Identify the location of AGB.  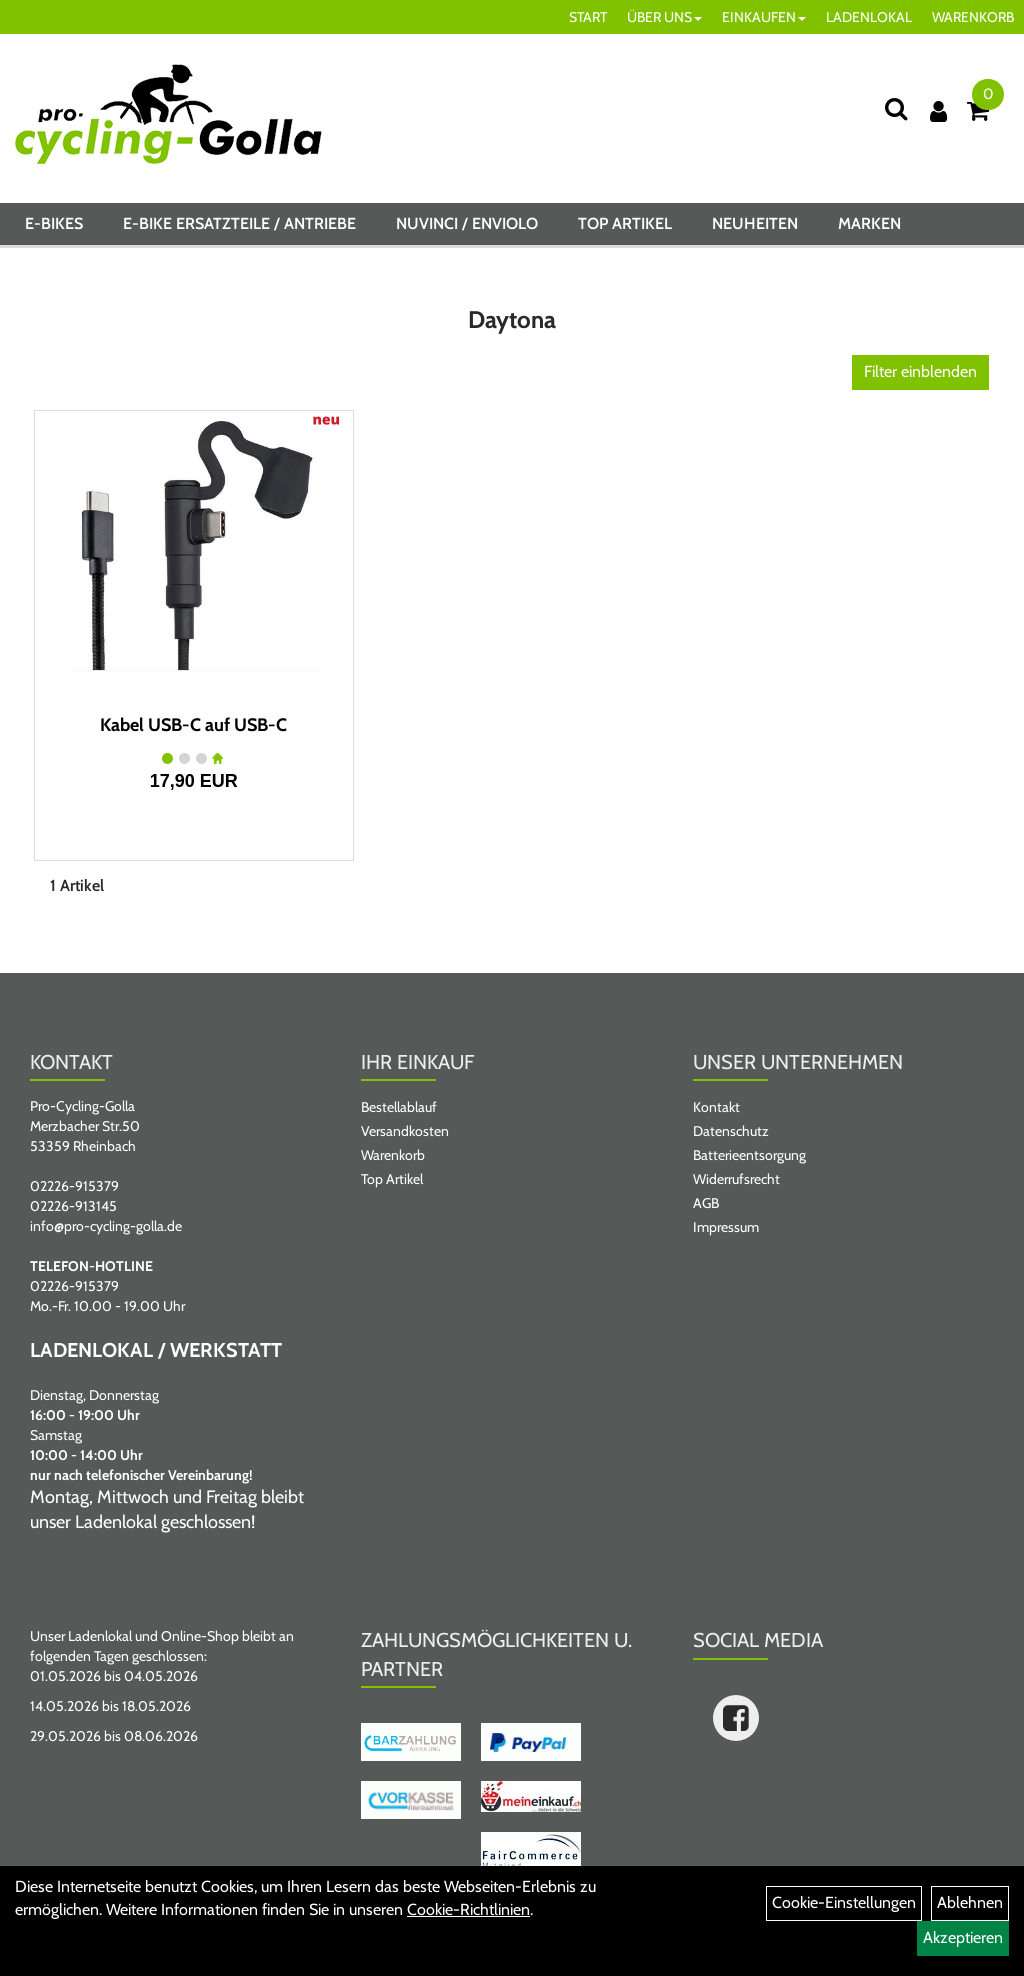
(706, 1203).